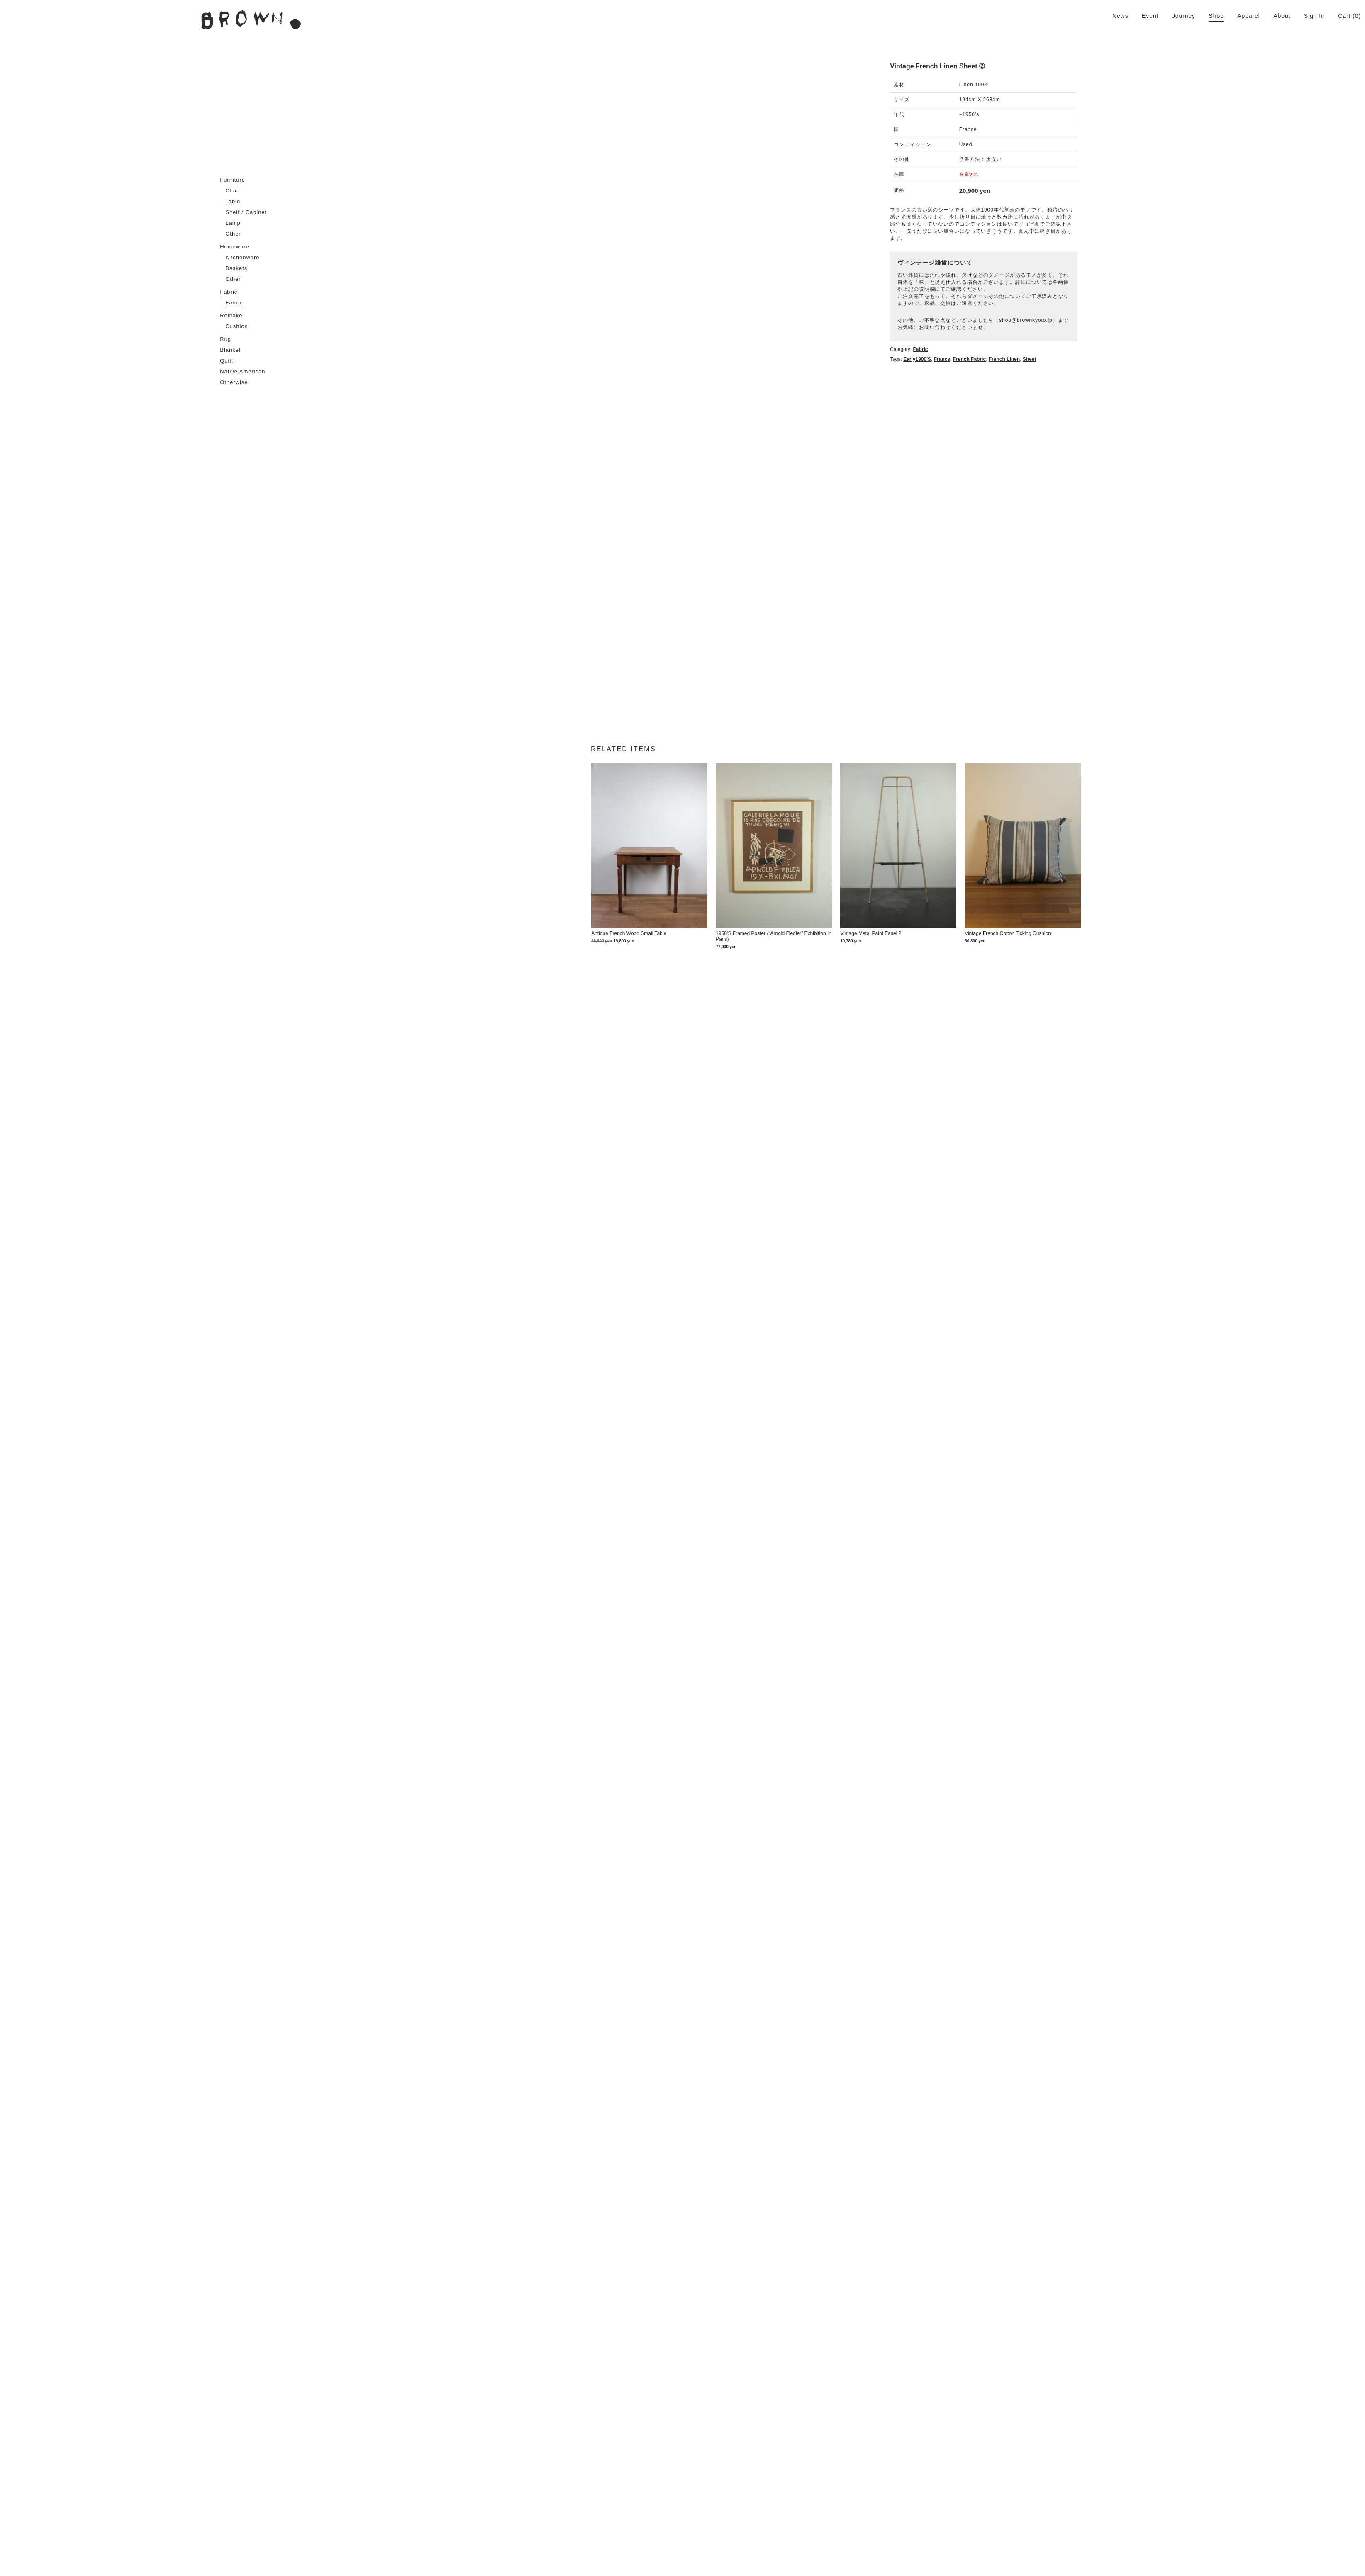 Image resolution: width=1365 pixels, height=2576 pixels. Describe the element at coordinates (236, 268) in the screenshot. I see `Baskets` at that location.